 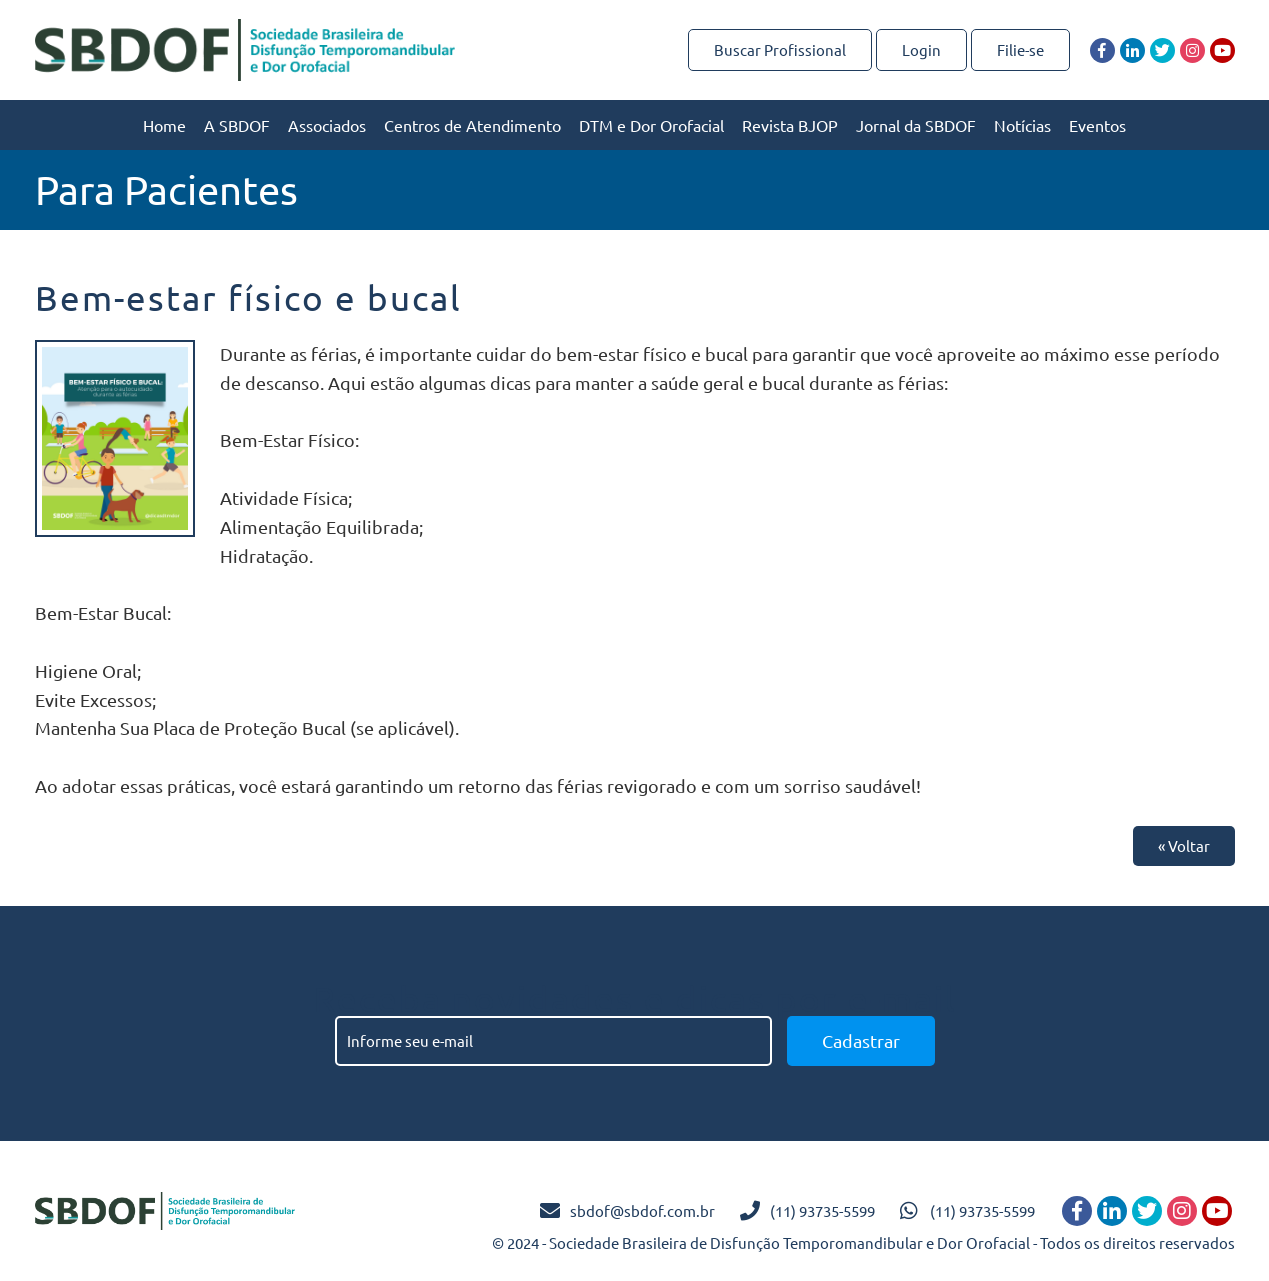 What do you see at coordinates (1022, 125) in the screenshot?
I see `Notícias` at bounding box center [1022, 125].